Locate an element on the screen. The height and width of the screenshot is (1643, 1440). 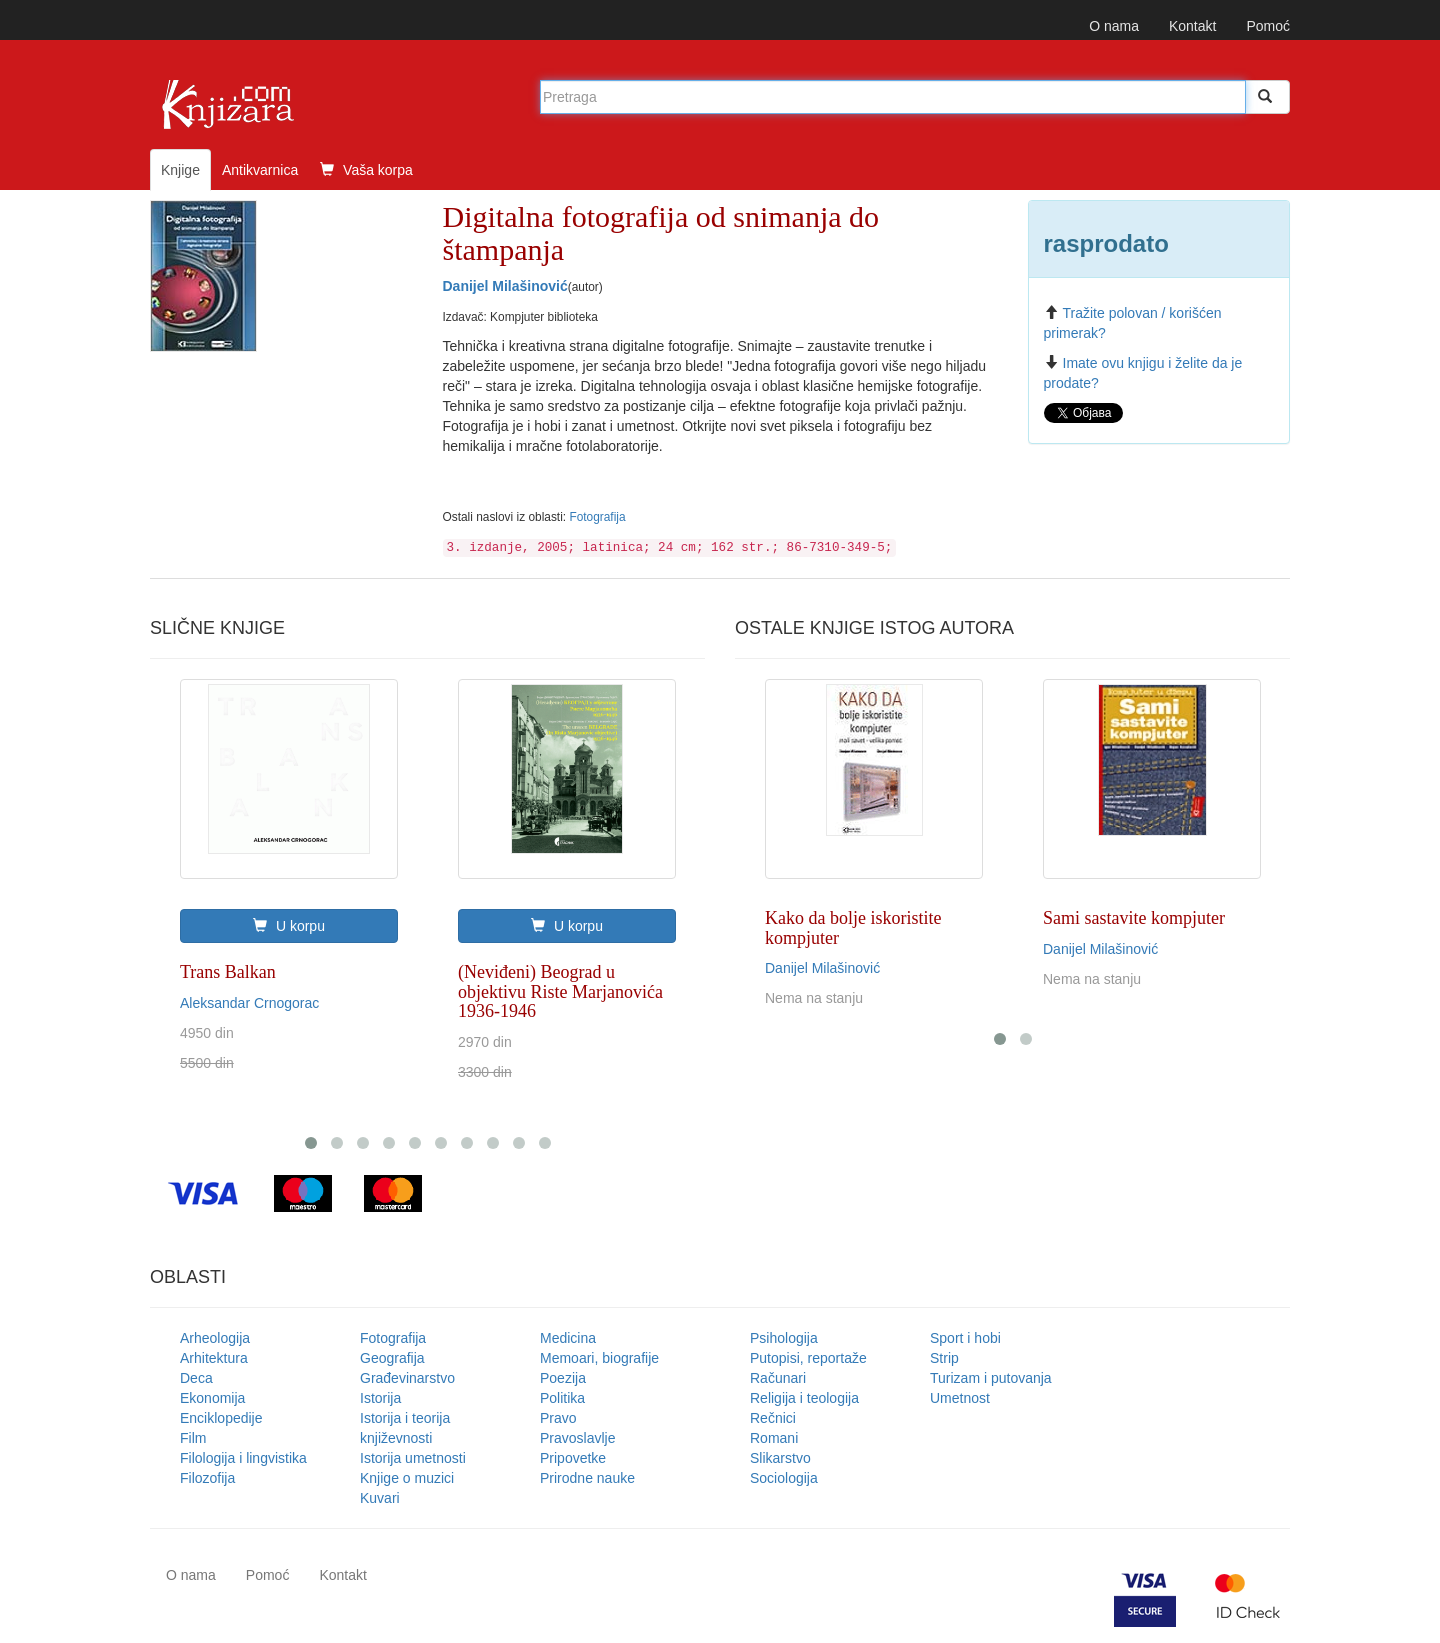
O nama is located at coordinates (1114, 26).